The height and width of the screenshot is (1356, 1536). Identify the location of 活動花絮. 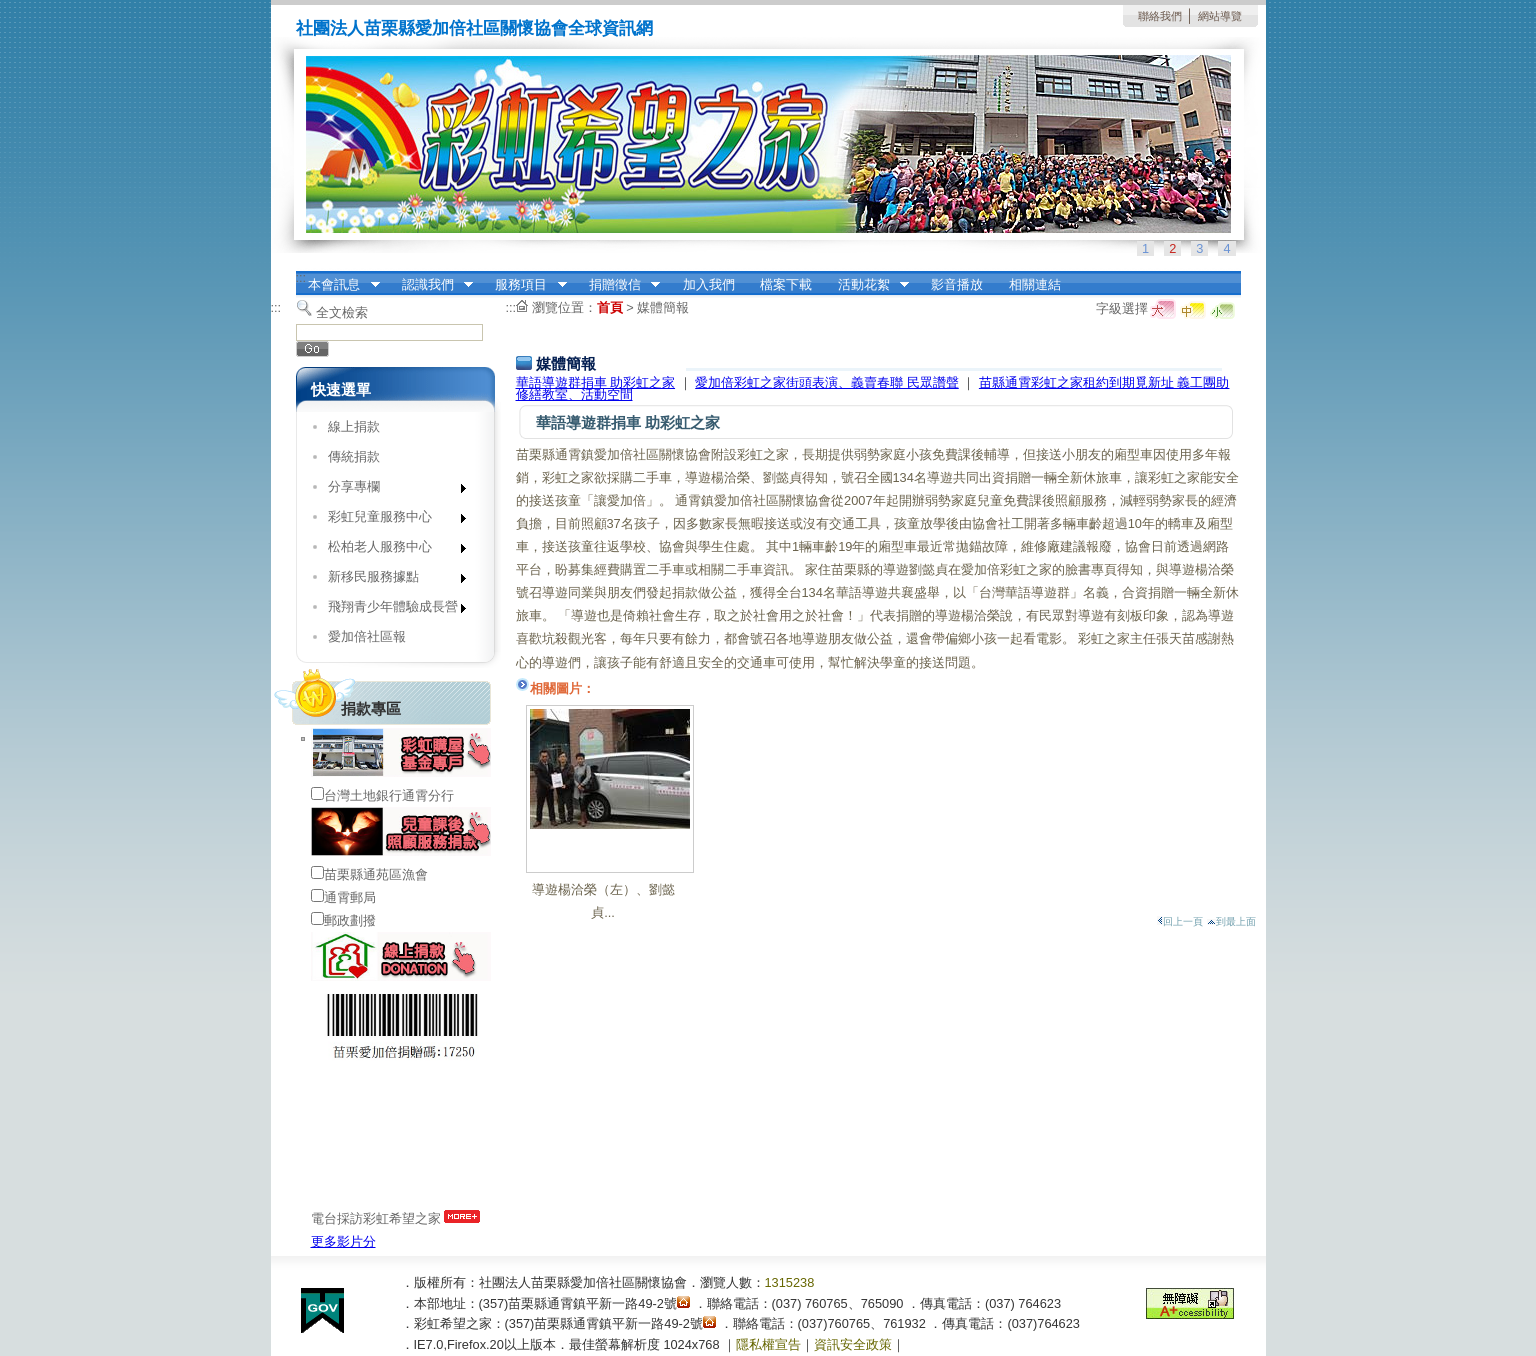
(867, 285).